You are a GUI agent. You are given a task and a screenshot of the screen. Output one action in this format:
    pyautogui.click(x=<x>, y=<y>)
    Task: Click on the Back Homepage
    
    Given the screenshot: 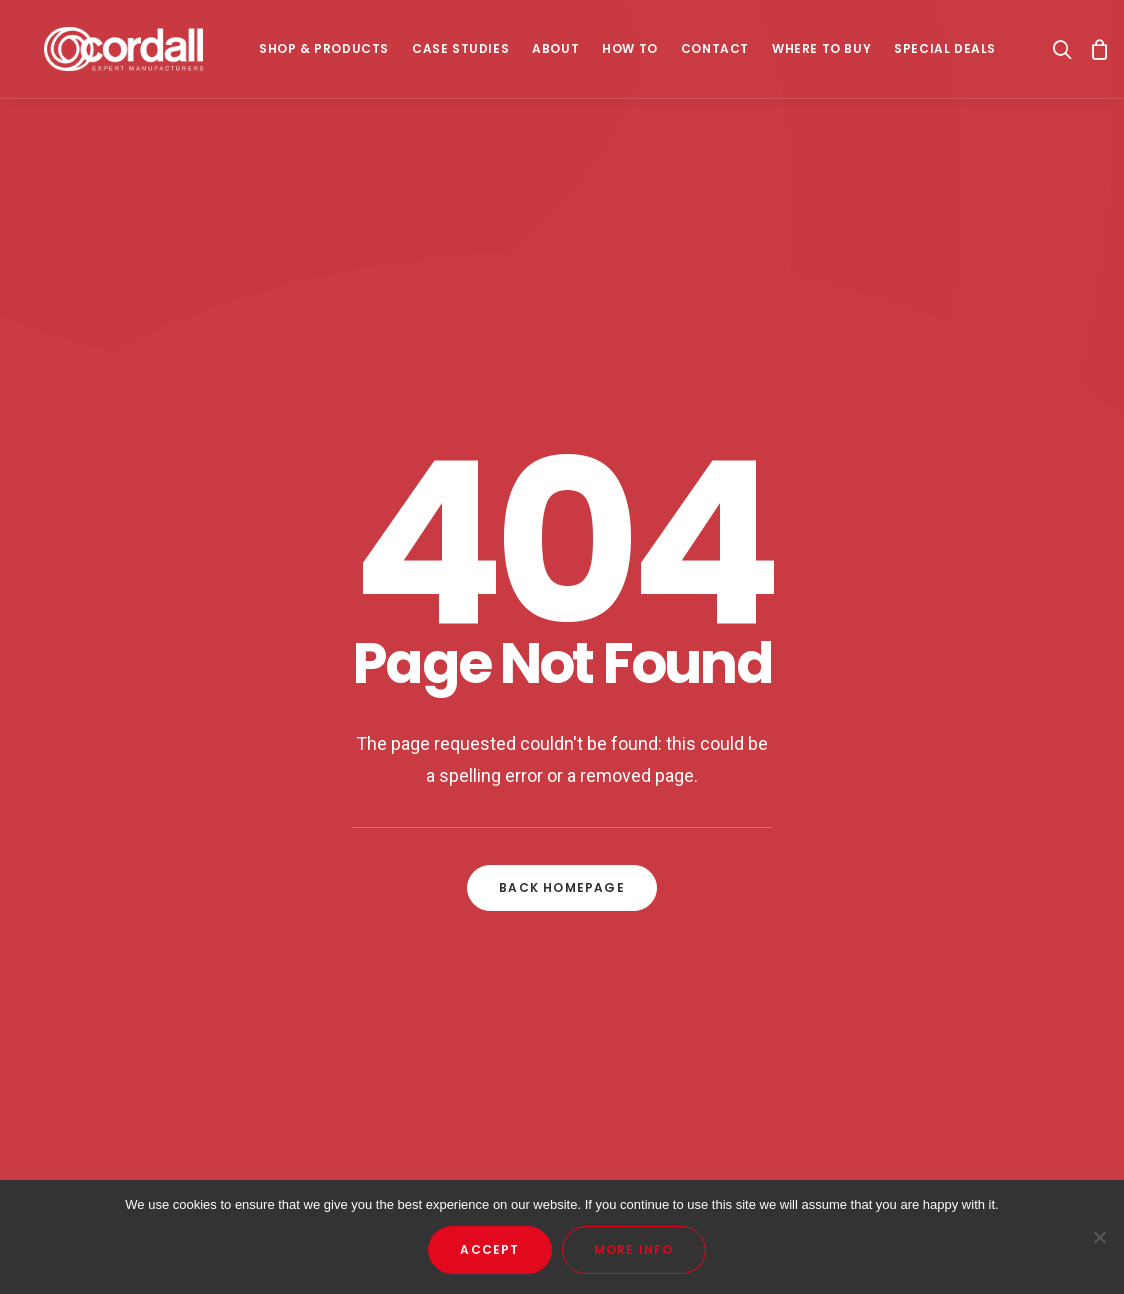 What is the action you would take?
    pyautogui.click(x=562, y=600)
    